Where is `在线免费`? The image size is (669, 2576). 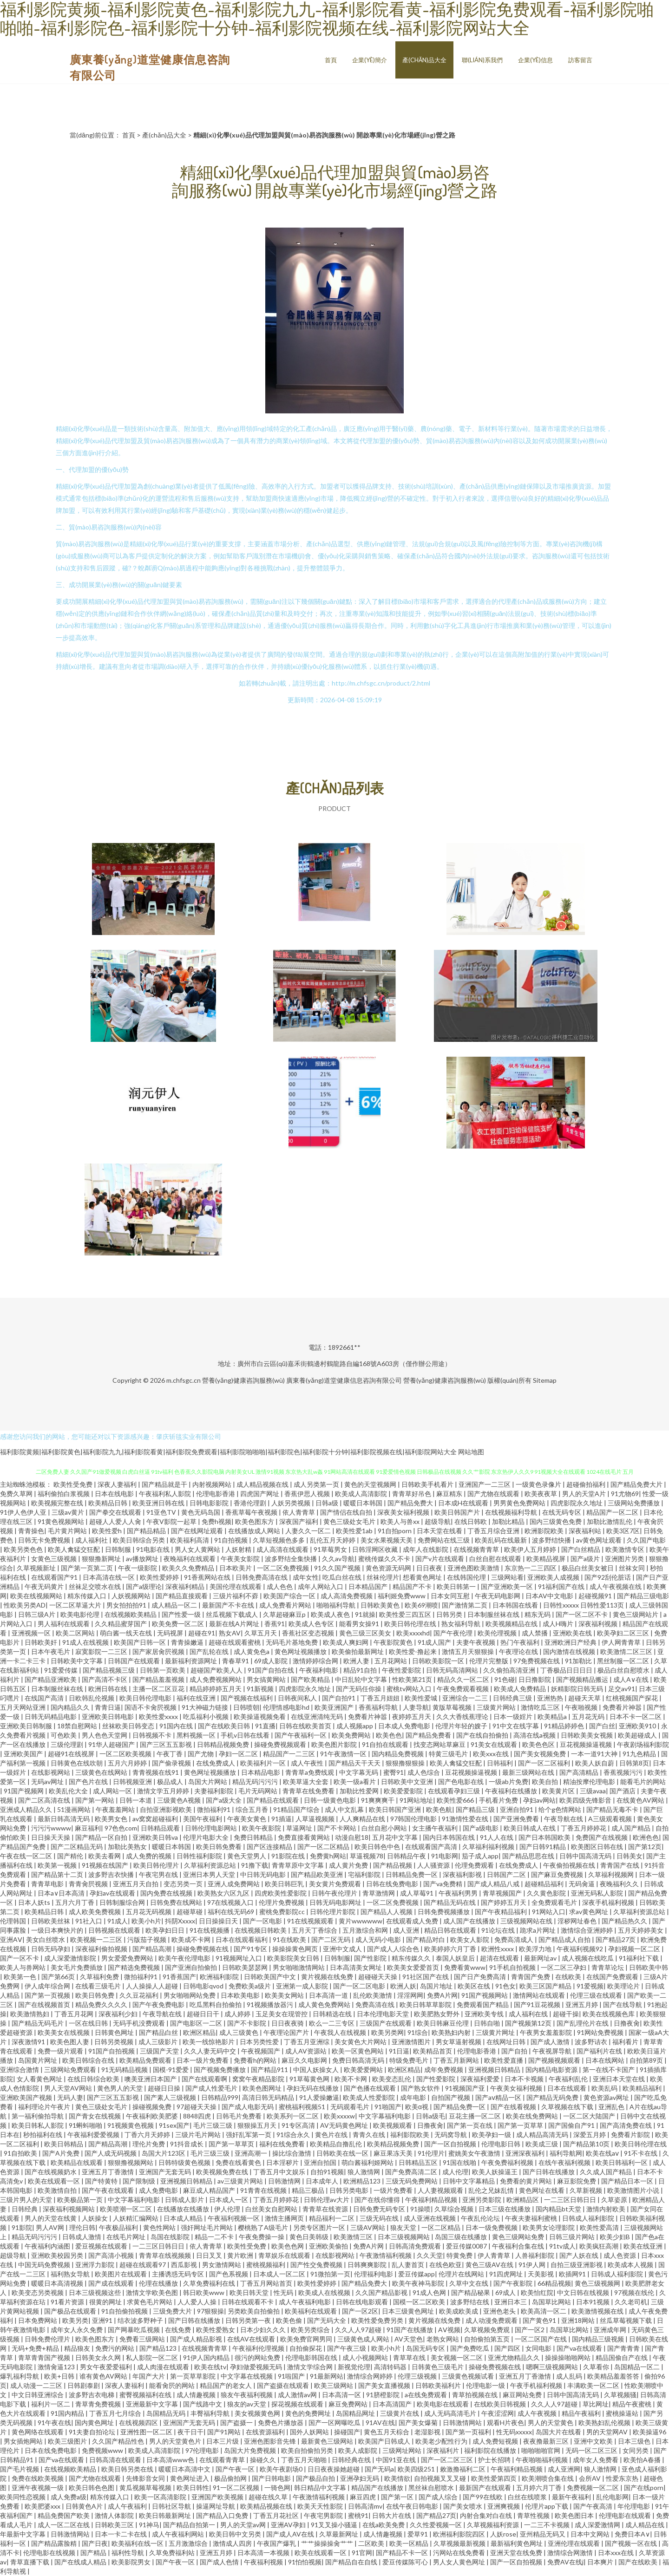
在线免费 is located at coordinates (178, 2330).